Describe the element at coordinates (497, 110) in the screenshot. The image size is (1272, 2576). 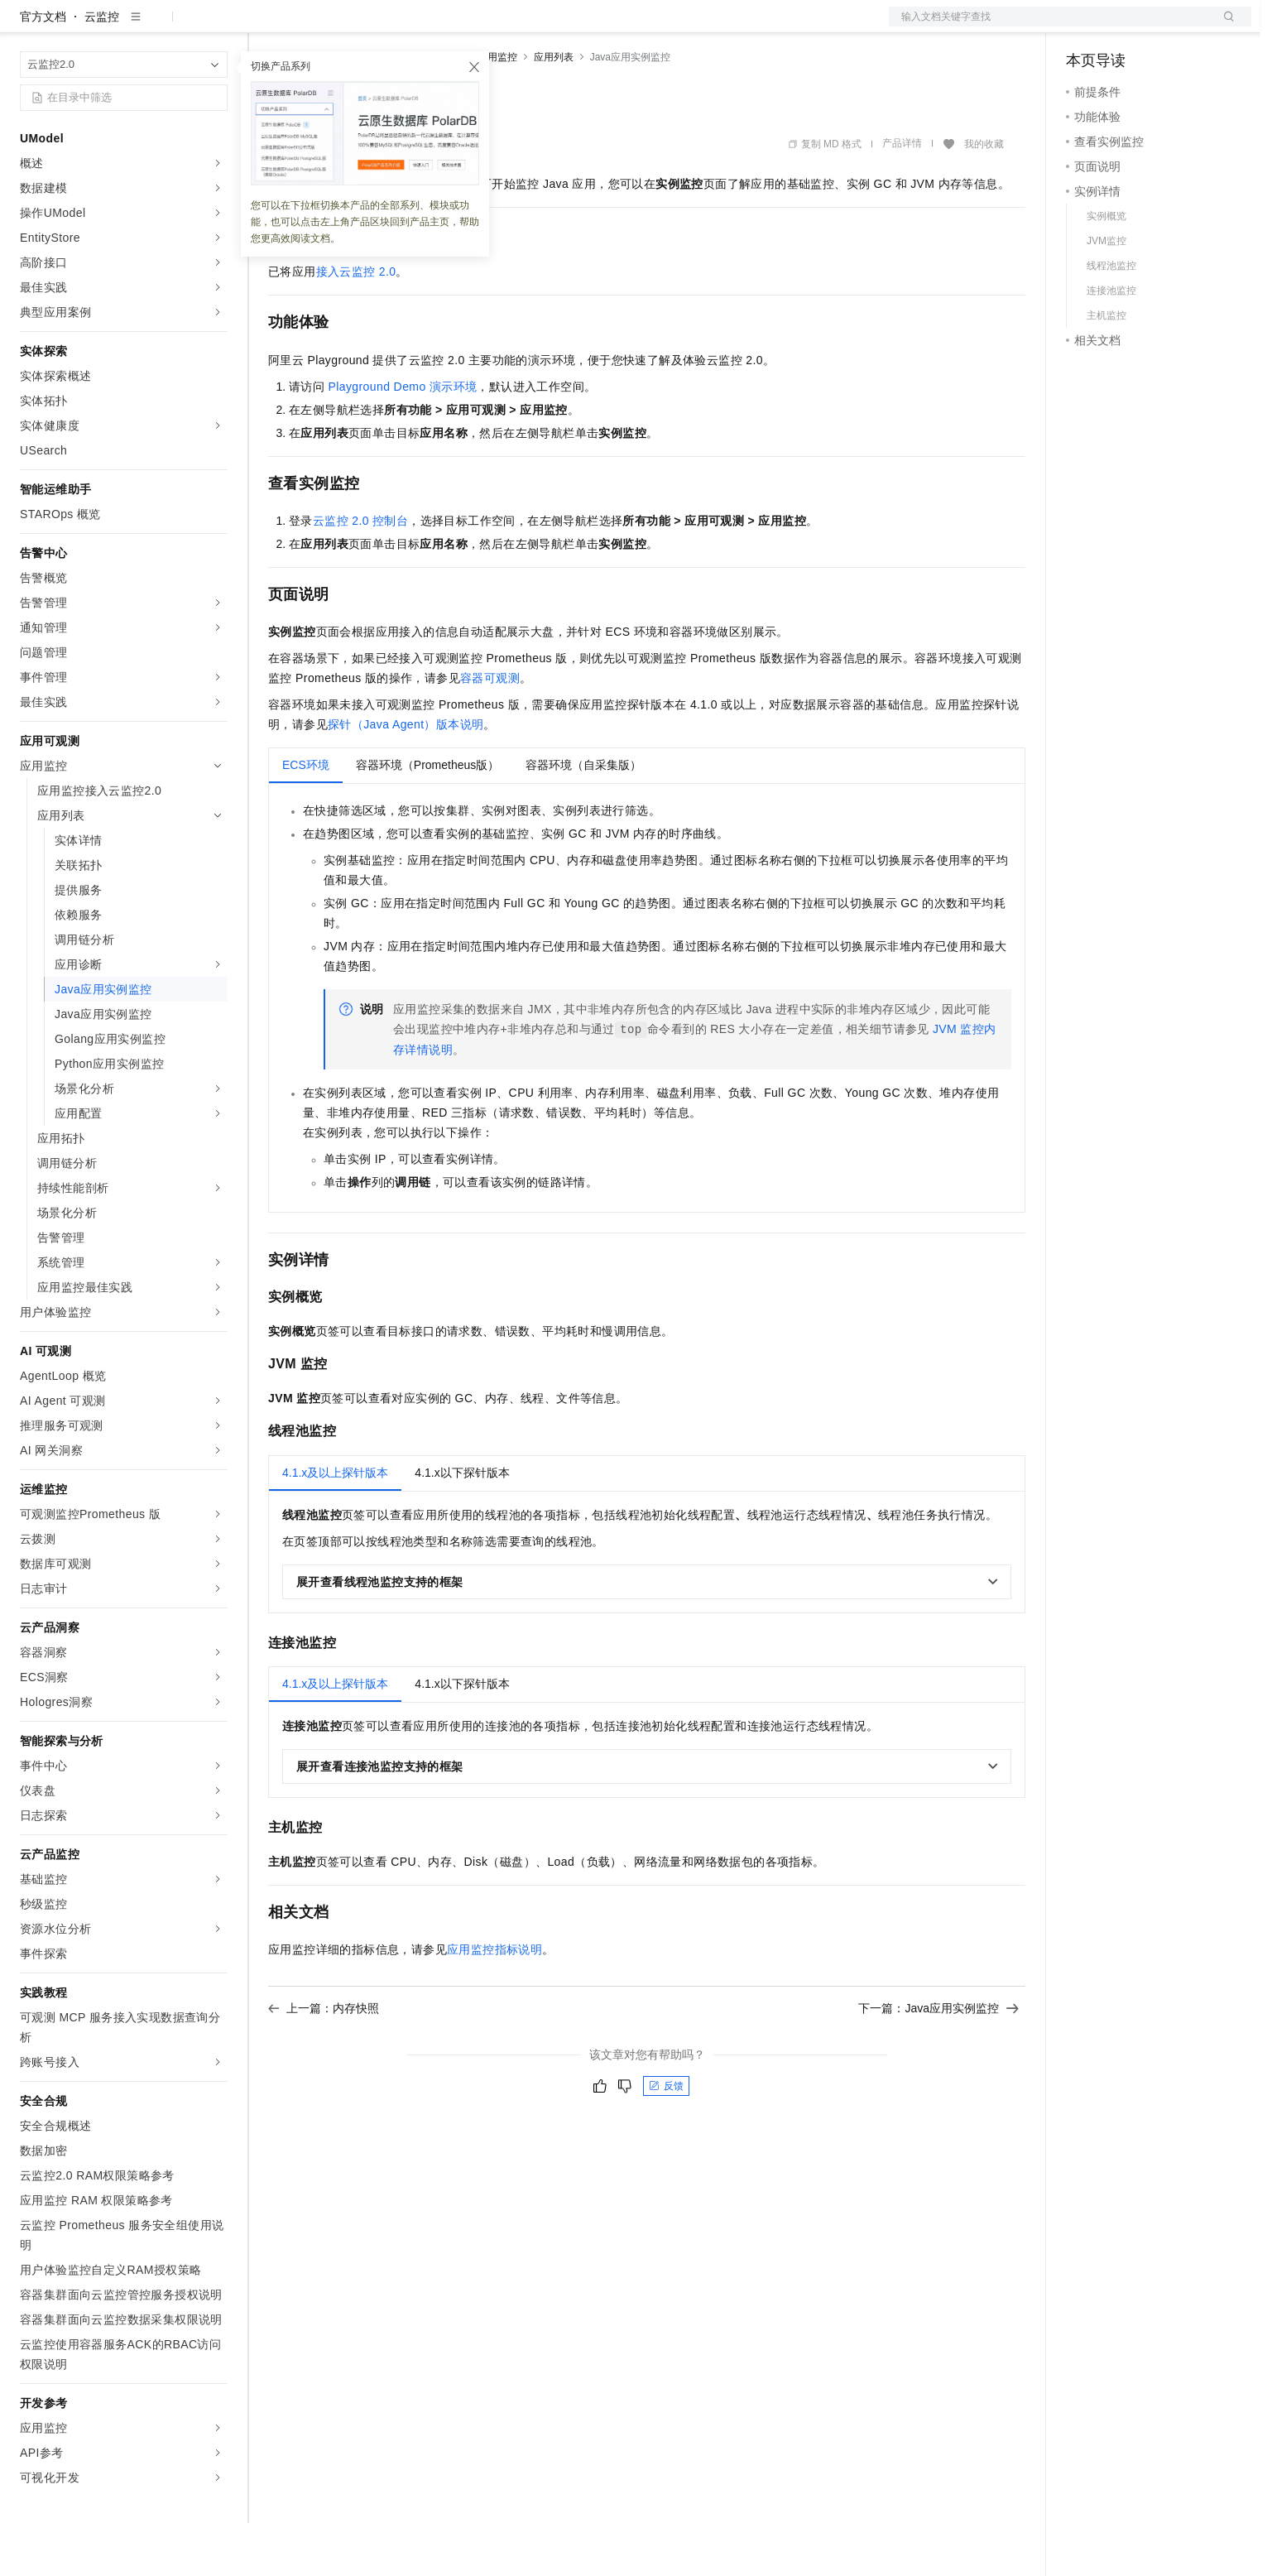
I see `应用监控` at that location.